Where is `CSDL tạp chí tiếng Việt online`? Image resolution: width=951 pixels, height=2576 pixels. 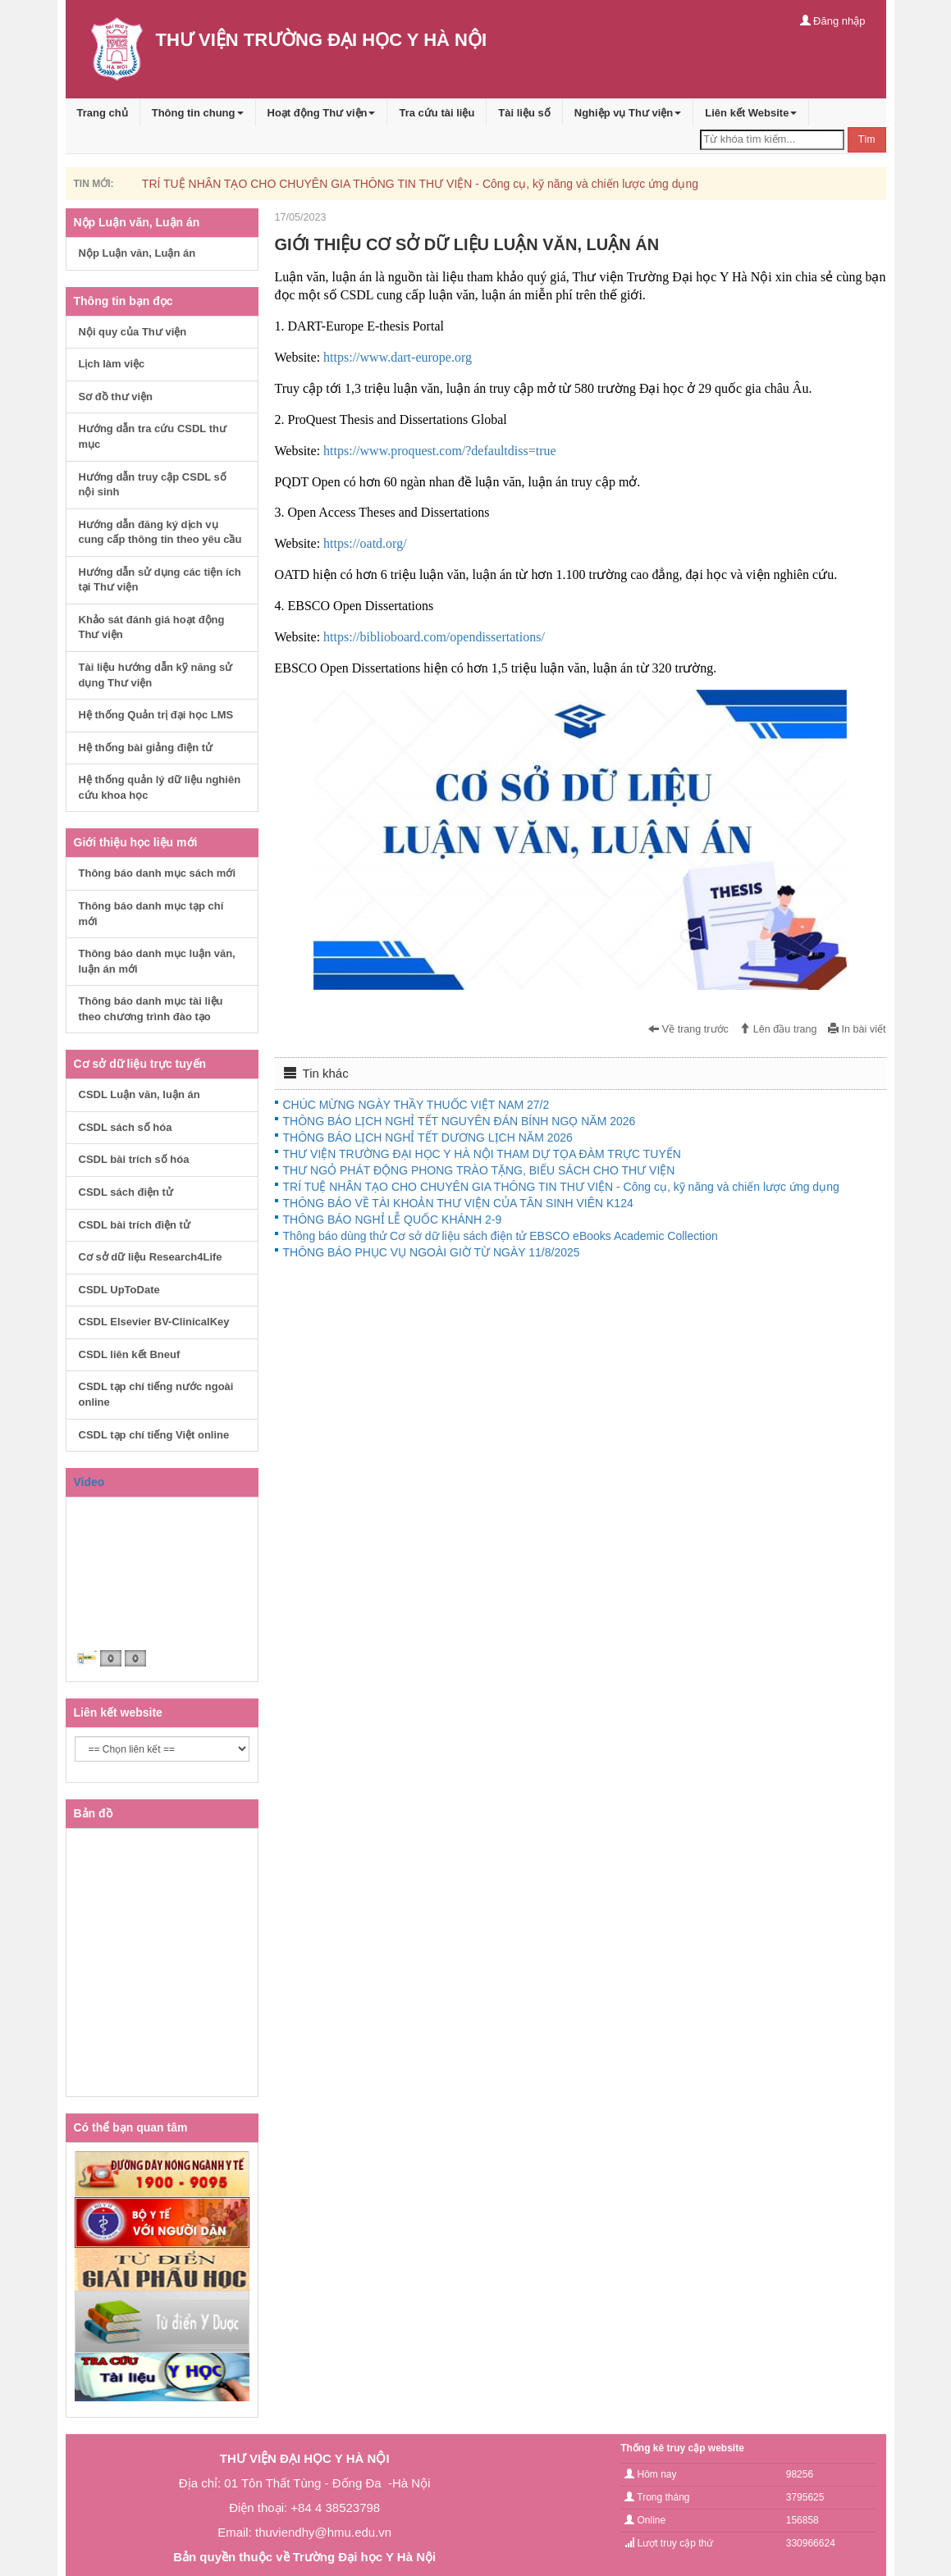
CSDL tạp chí tiếng Việt online is located at coordinates (154, 1435).